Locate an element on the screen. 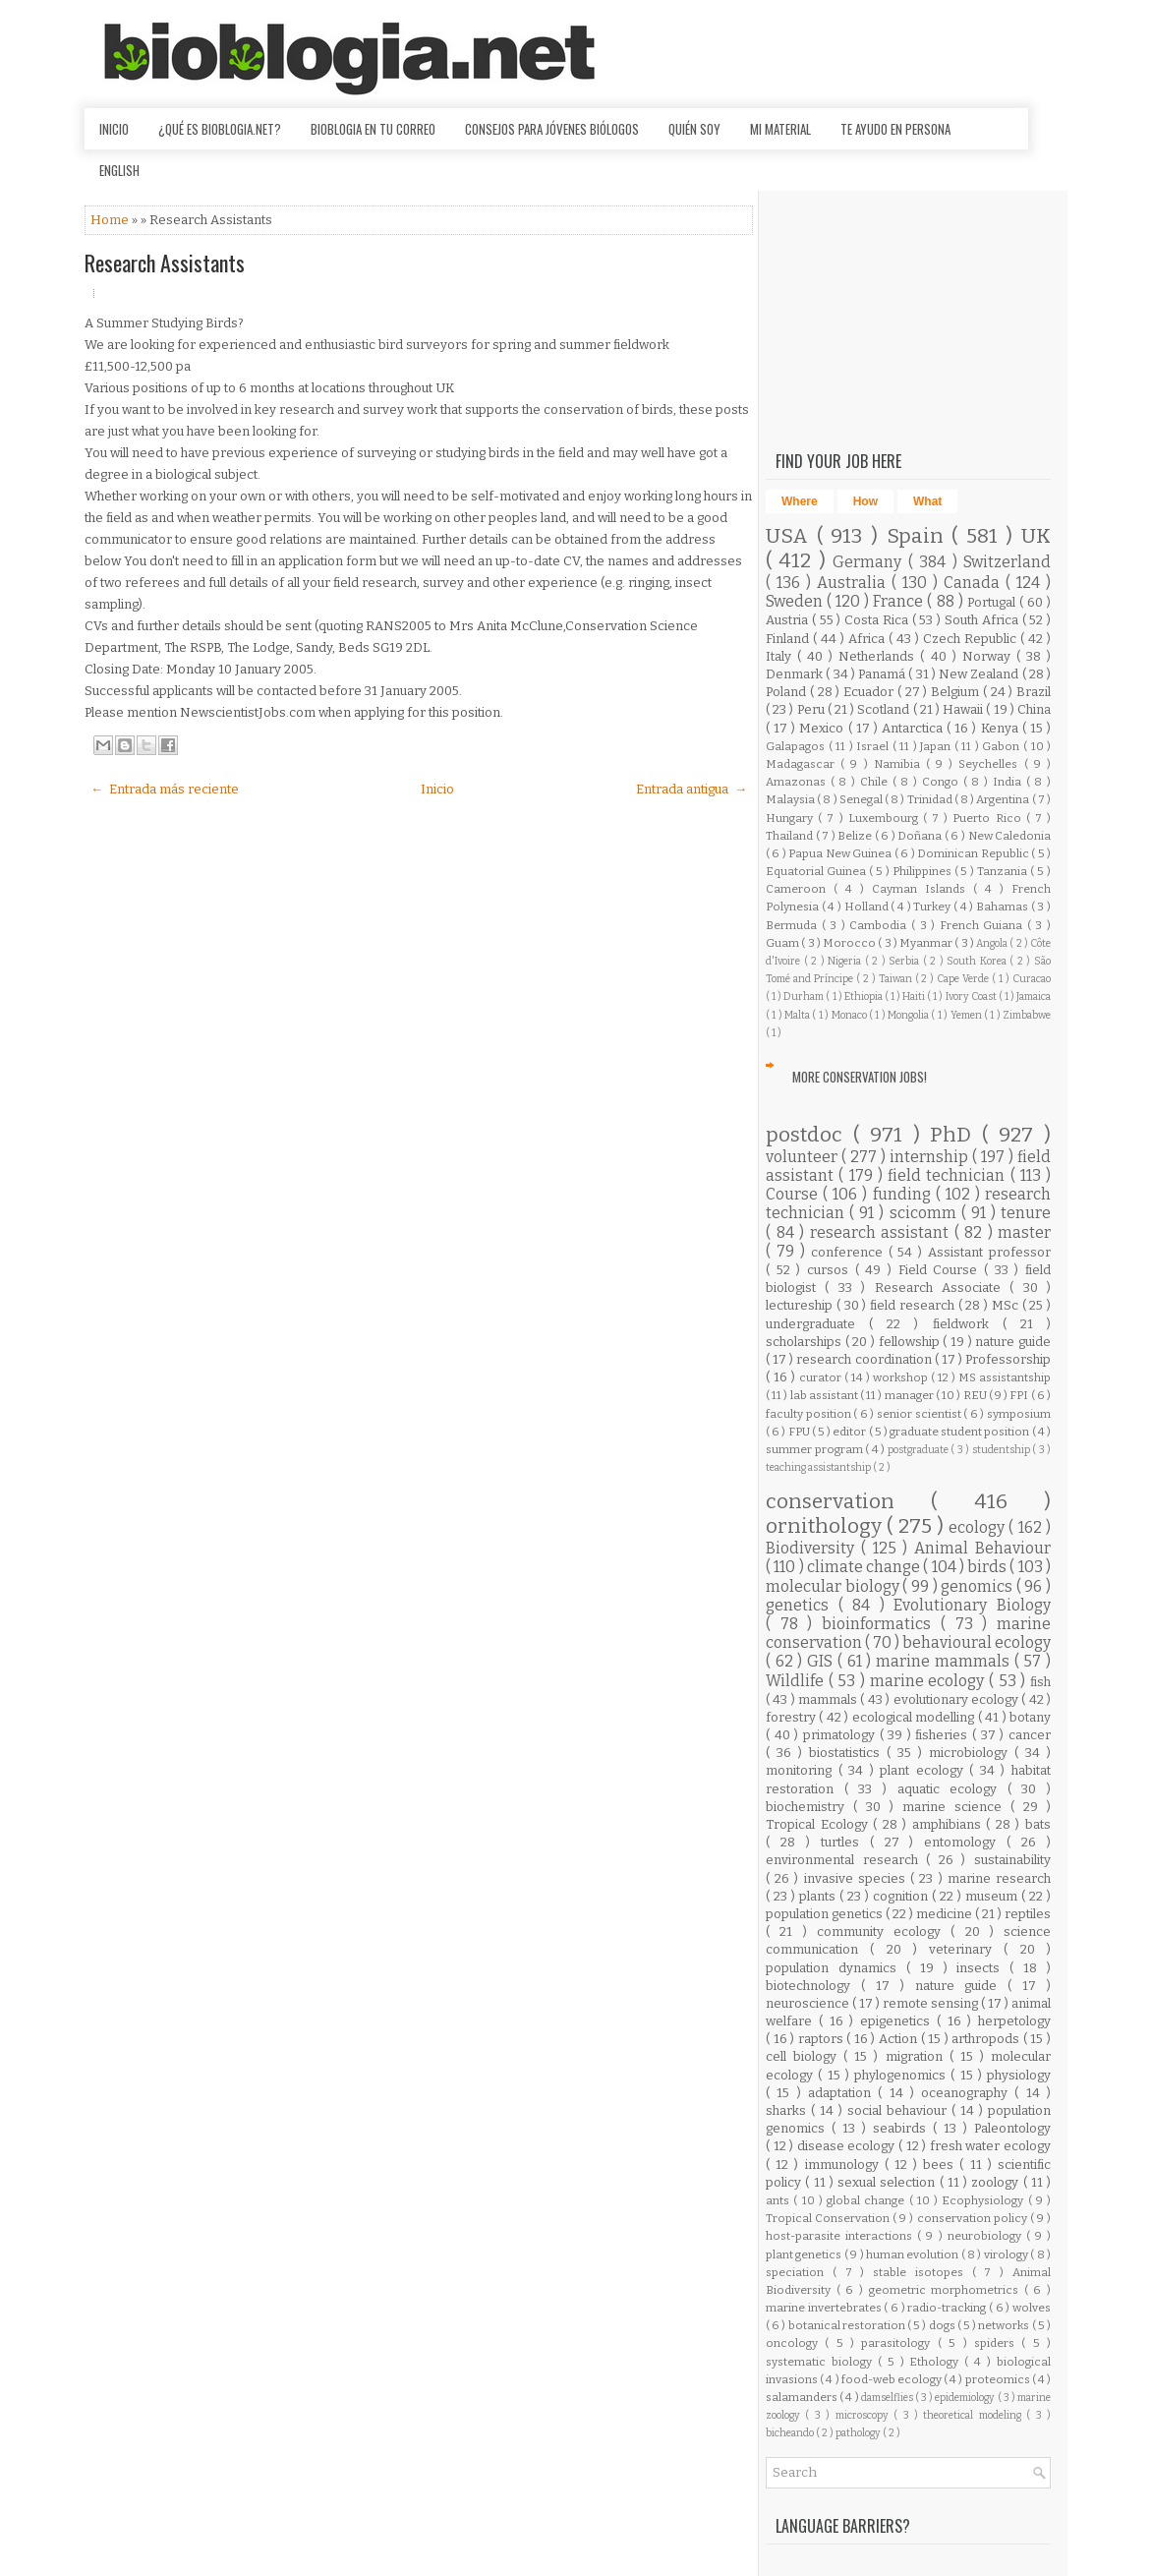 Image resolution: width=1152 pixels, height=2576 pixels. Assistant professor is located at coordinates (989, 1252).